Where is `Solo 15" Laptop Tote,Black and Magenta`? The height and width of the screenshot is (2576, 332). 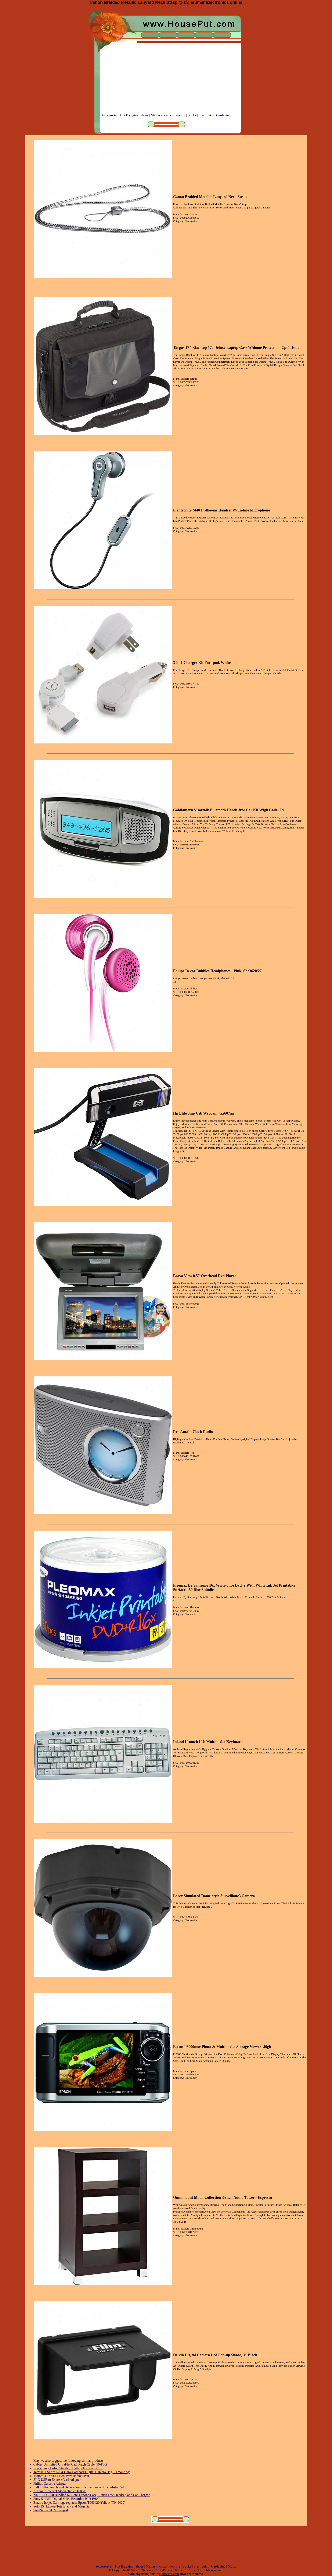
Solo 15" Laptop Tote,Black and Magenta is located at coordinates (61, 2506).